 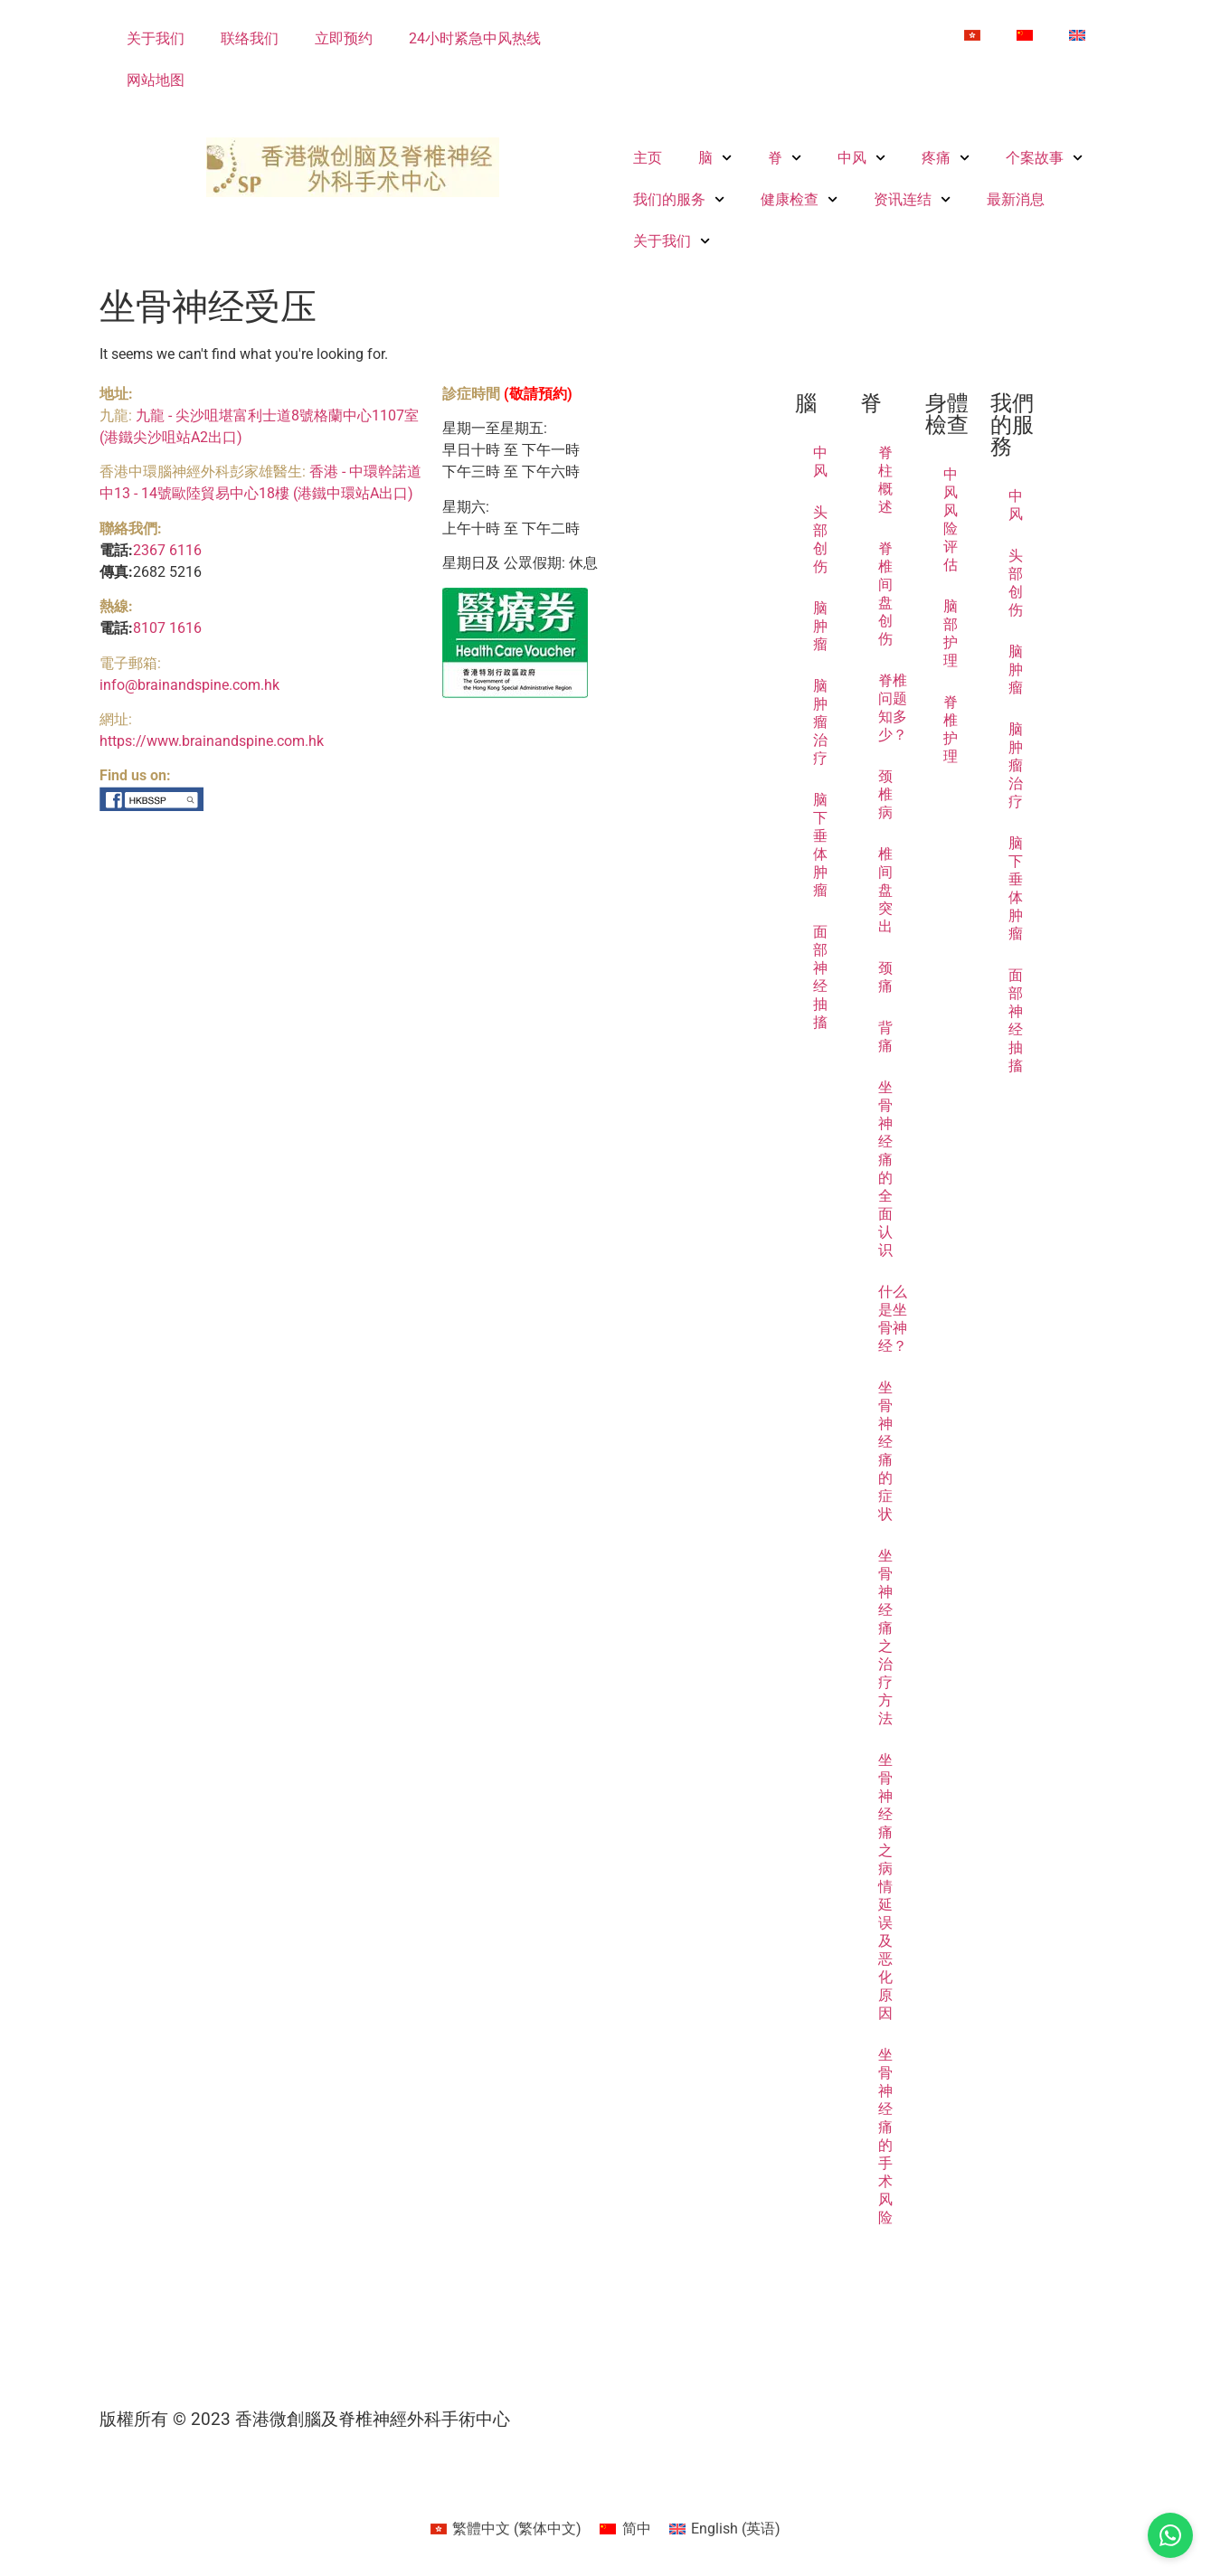 What do you see at coordinates (946, 158) in the screenshot?
I see `疼痛` at bounding box center [946, 158].